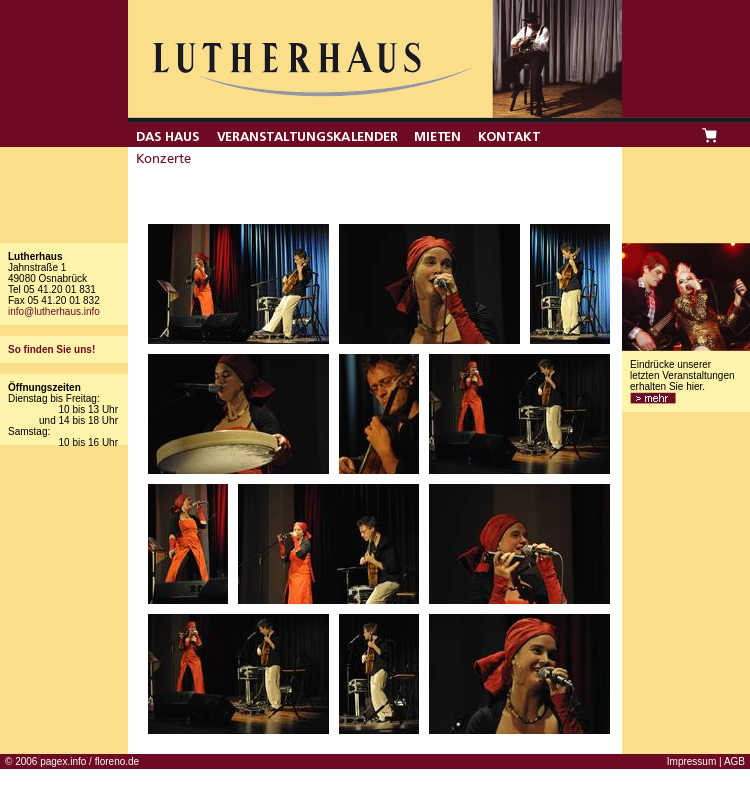 This screenshot has width=750, height=807. What do you see at coordinates (54, 311) in the screenshot?
I see `info@lutherhaus.info` at bounding box center [54, 311].